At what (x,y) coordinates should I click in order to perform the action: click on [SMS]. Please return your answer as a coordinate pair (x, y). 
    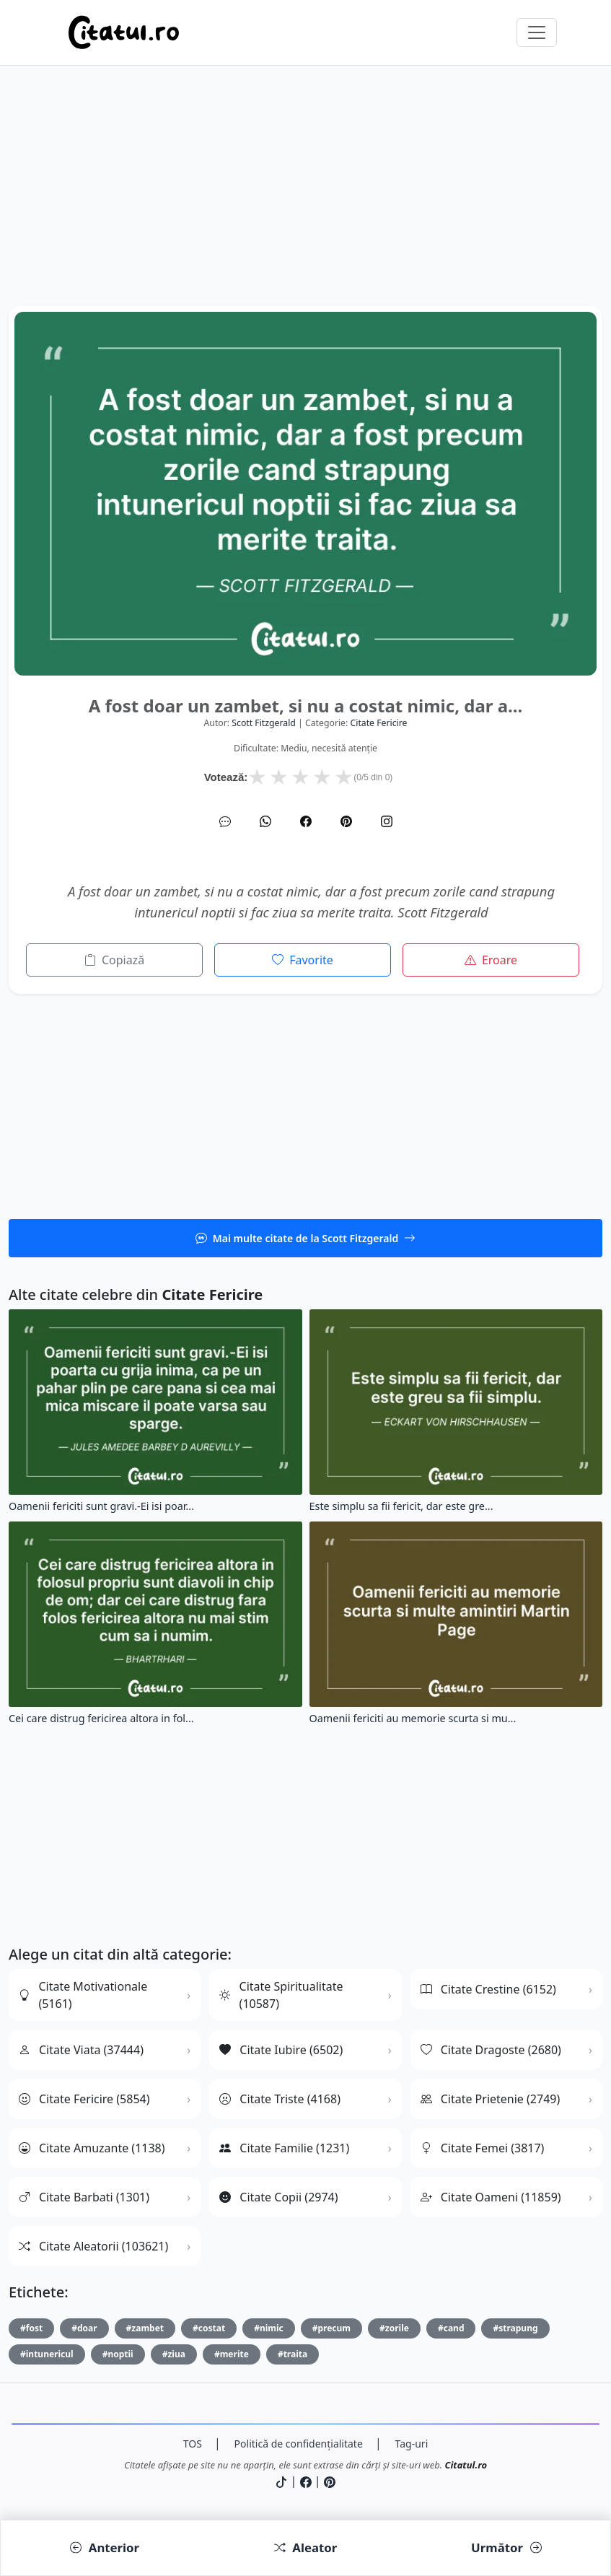
    Looking at the image, I should click on (225, 821).